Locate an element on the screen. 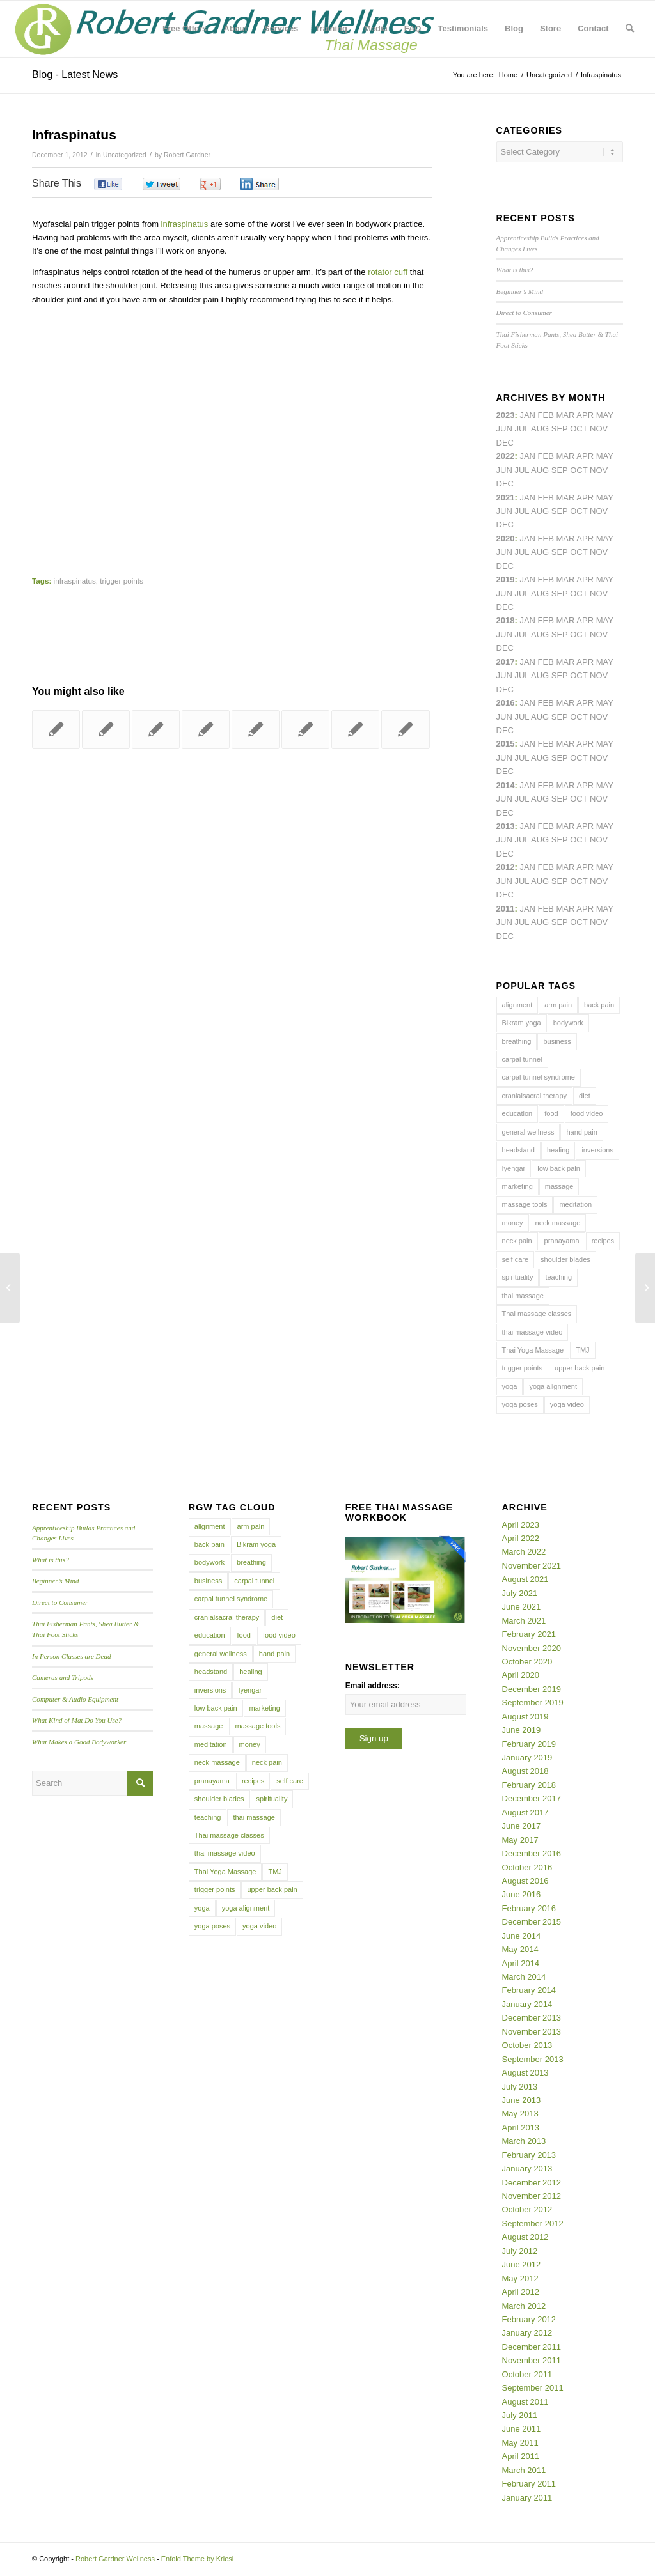 The image size is (655, 2576). February 2014 is located at coordinates (529, 1990).